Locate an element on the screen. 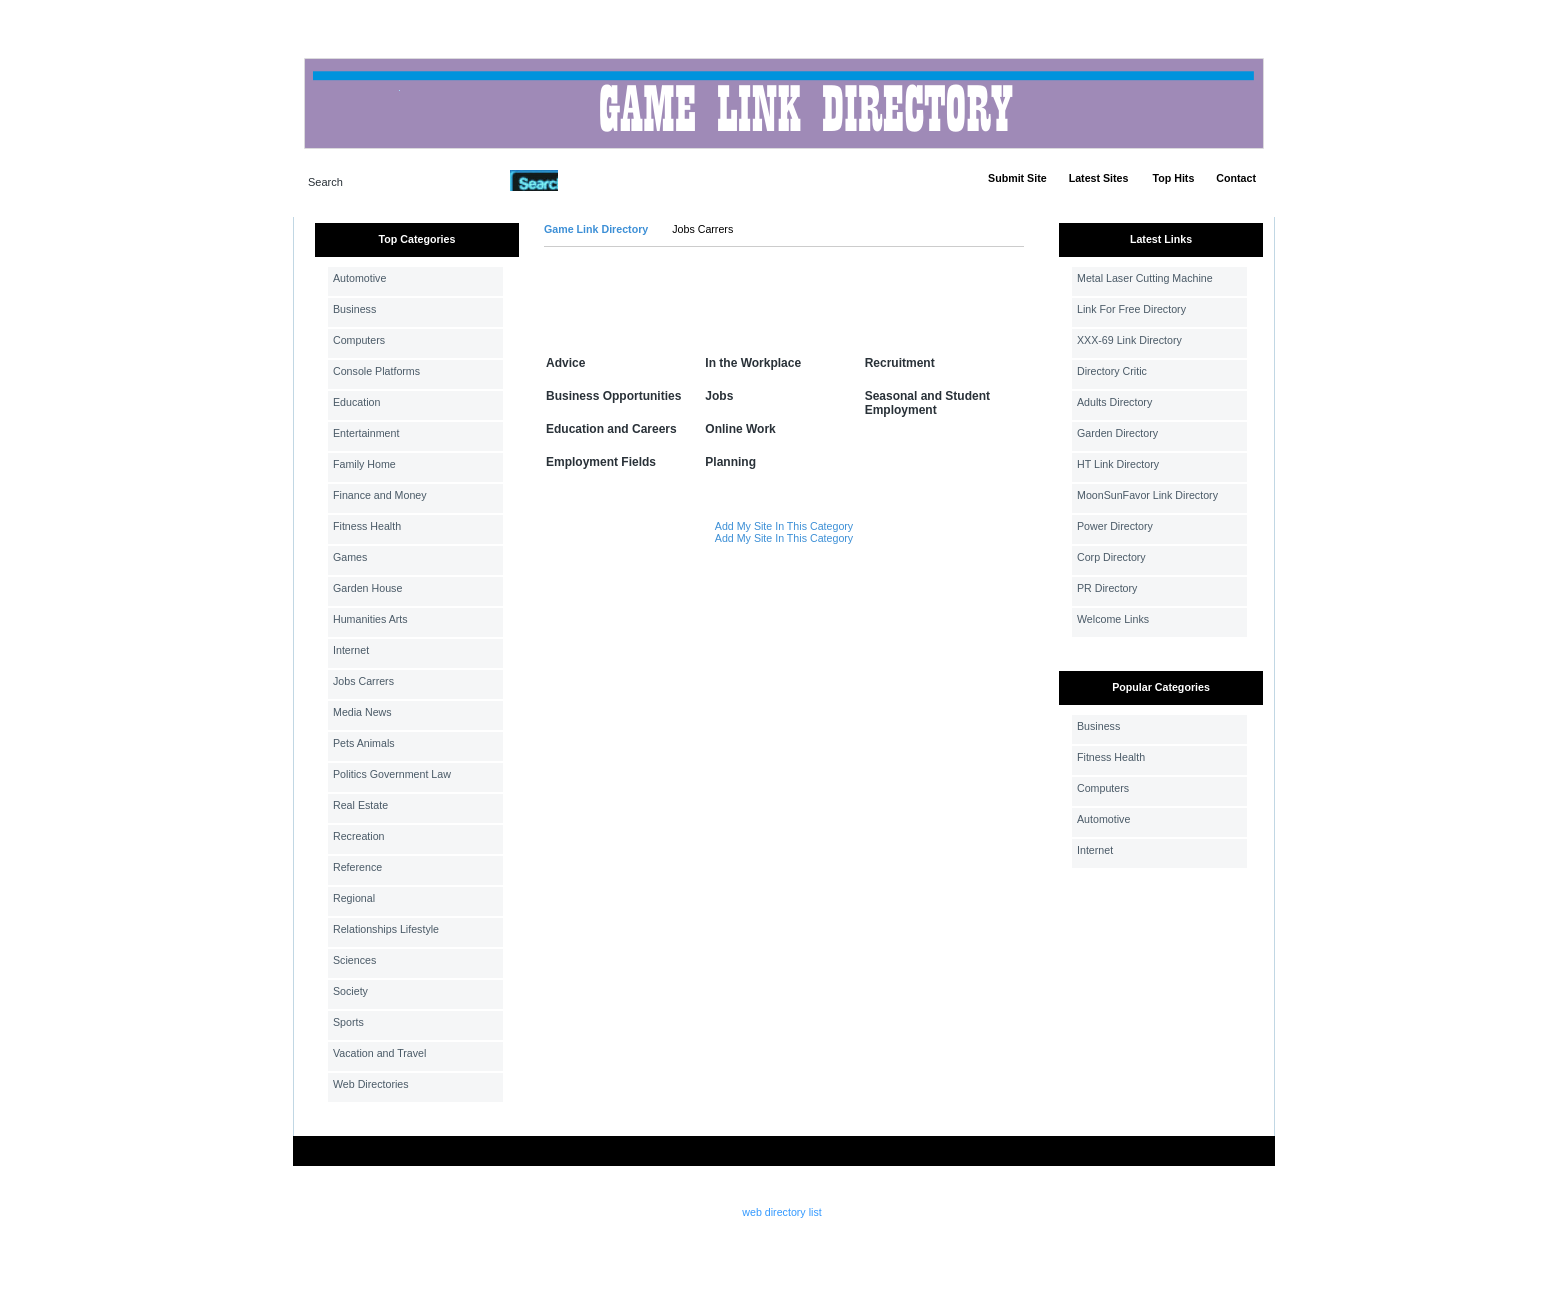 The width and height of the screenshot is (1568, 1301). MoonSunFavor Link Directory is located at coordinates (1147, 495).